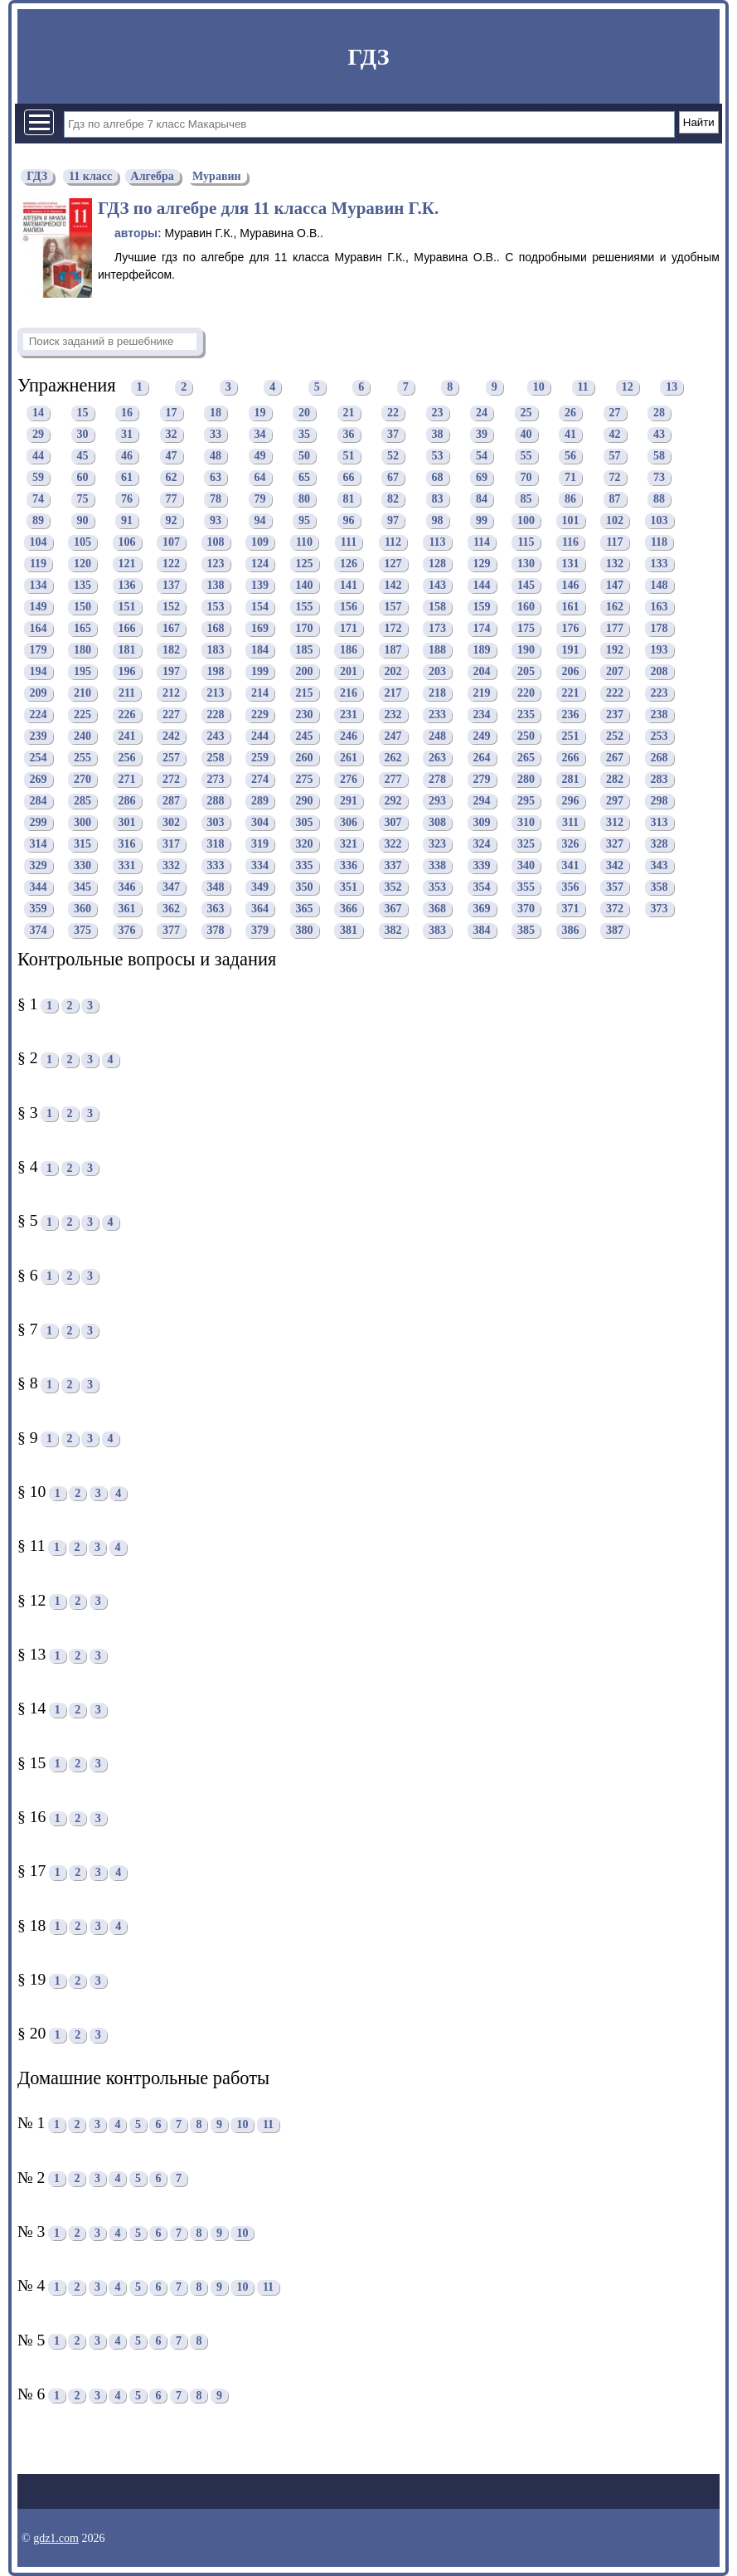  Describe the element at coordinates (481, 413) in the screenshot. I see `24` at that location.